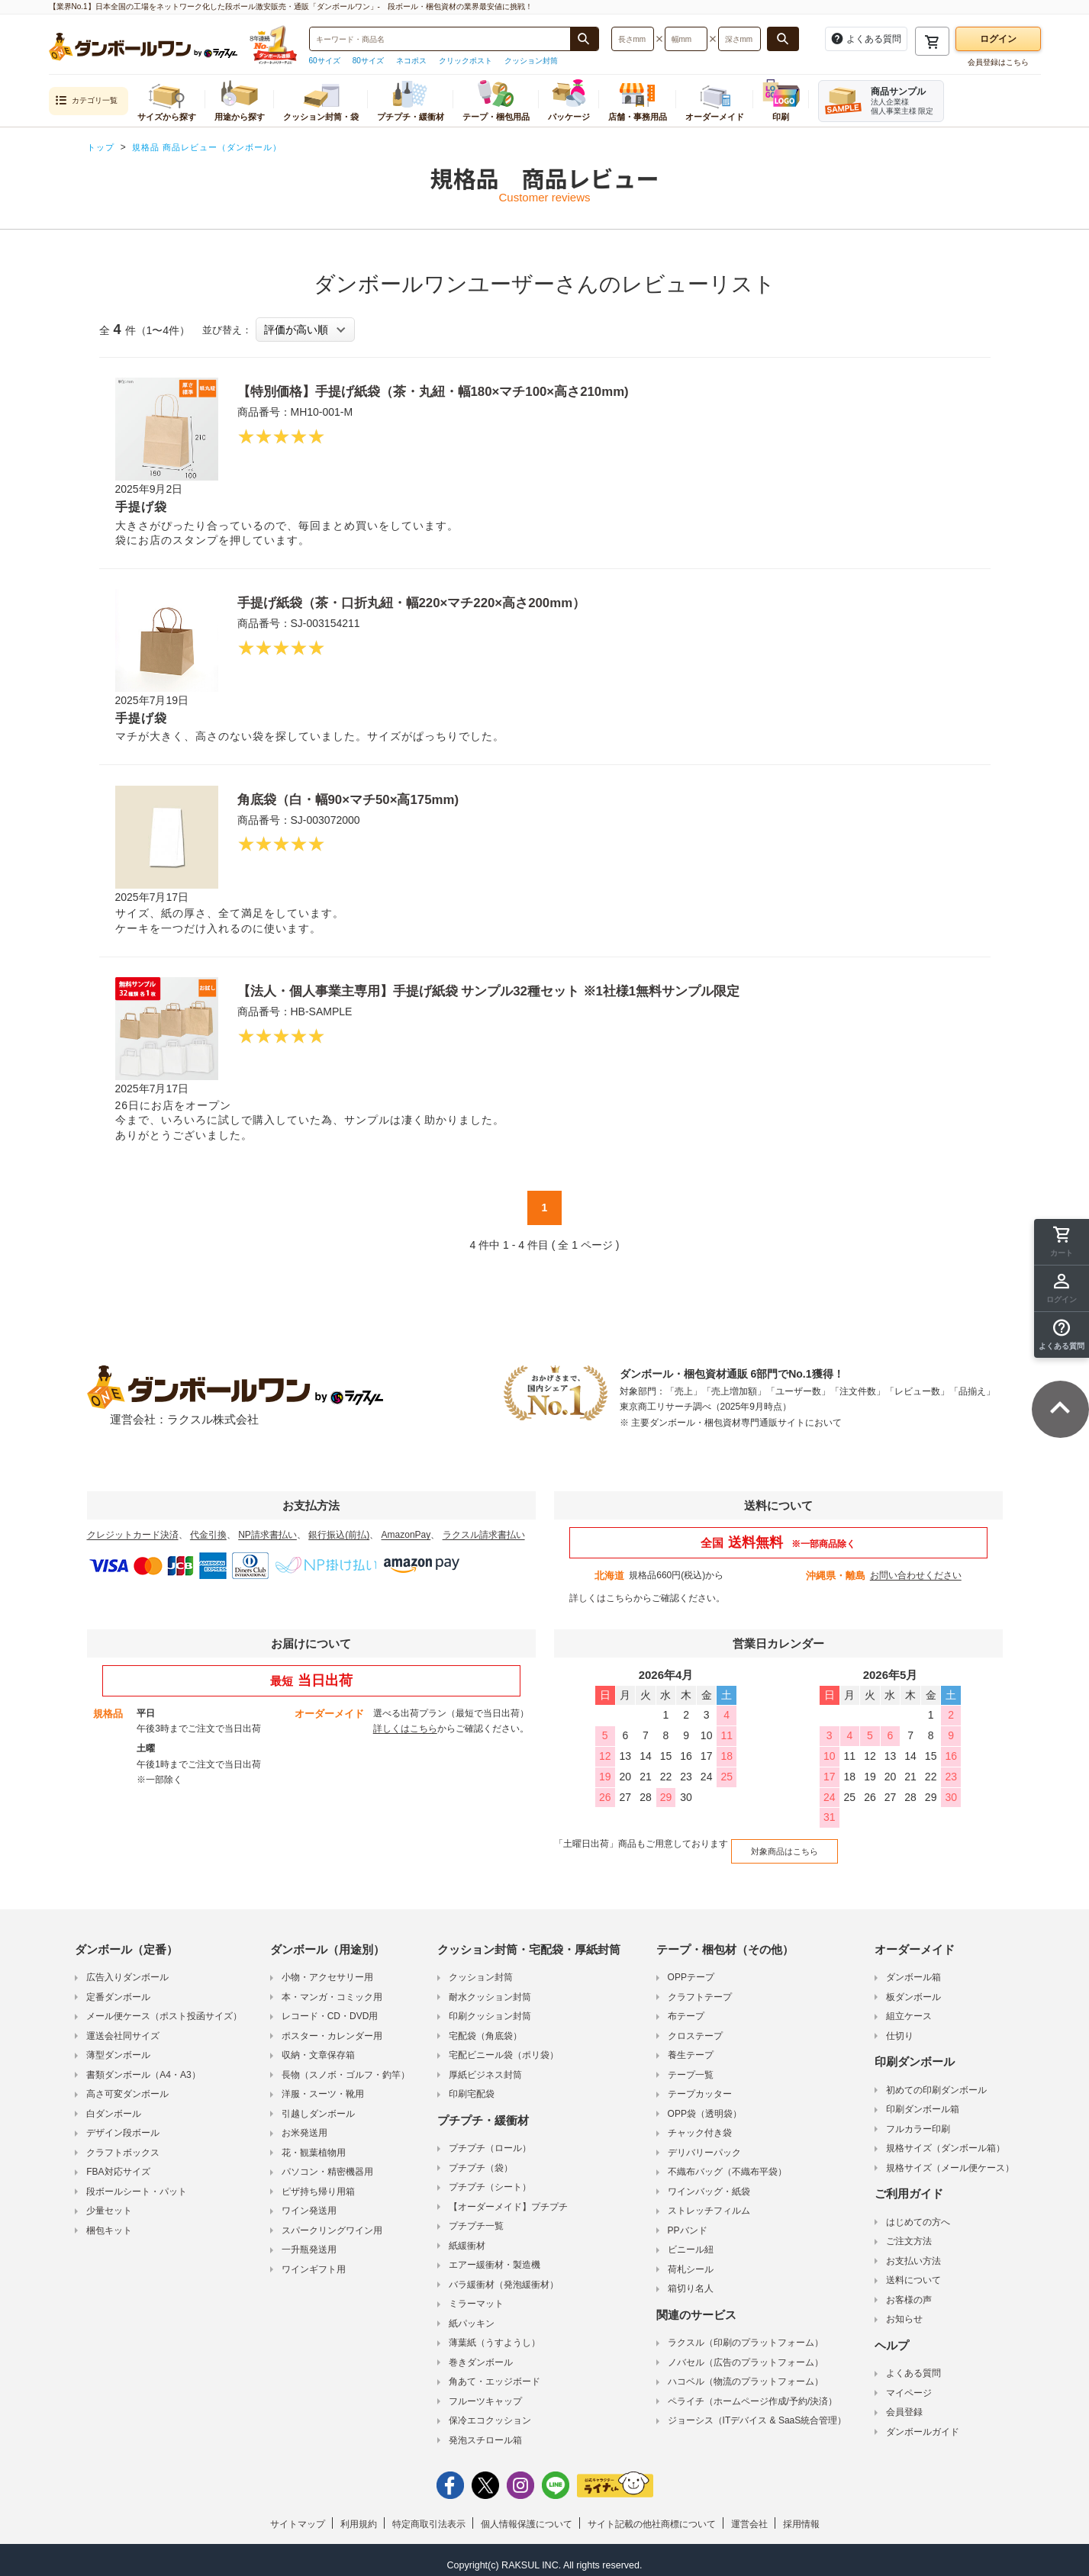  What do you see at coordinates (136, 2182) in the screenshot?
I see `段ボールシート・パット` at bounding box center [136, 2182].